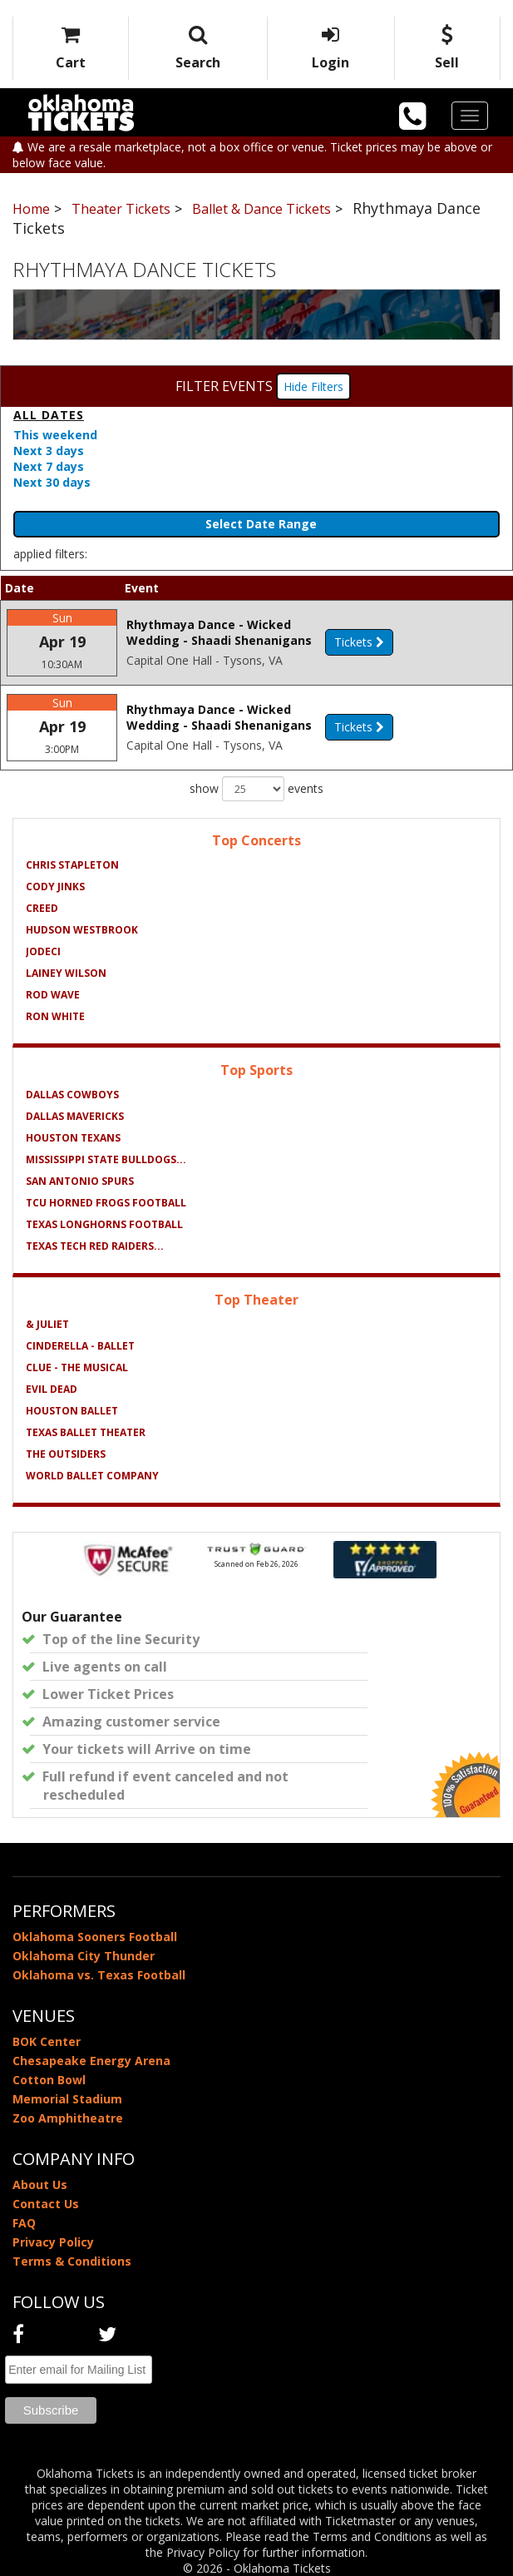  What do you see at coordinates (53, 2242) in the screenshot?
I see `Privacy Policy` at bounding box center [53, 2242].